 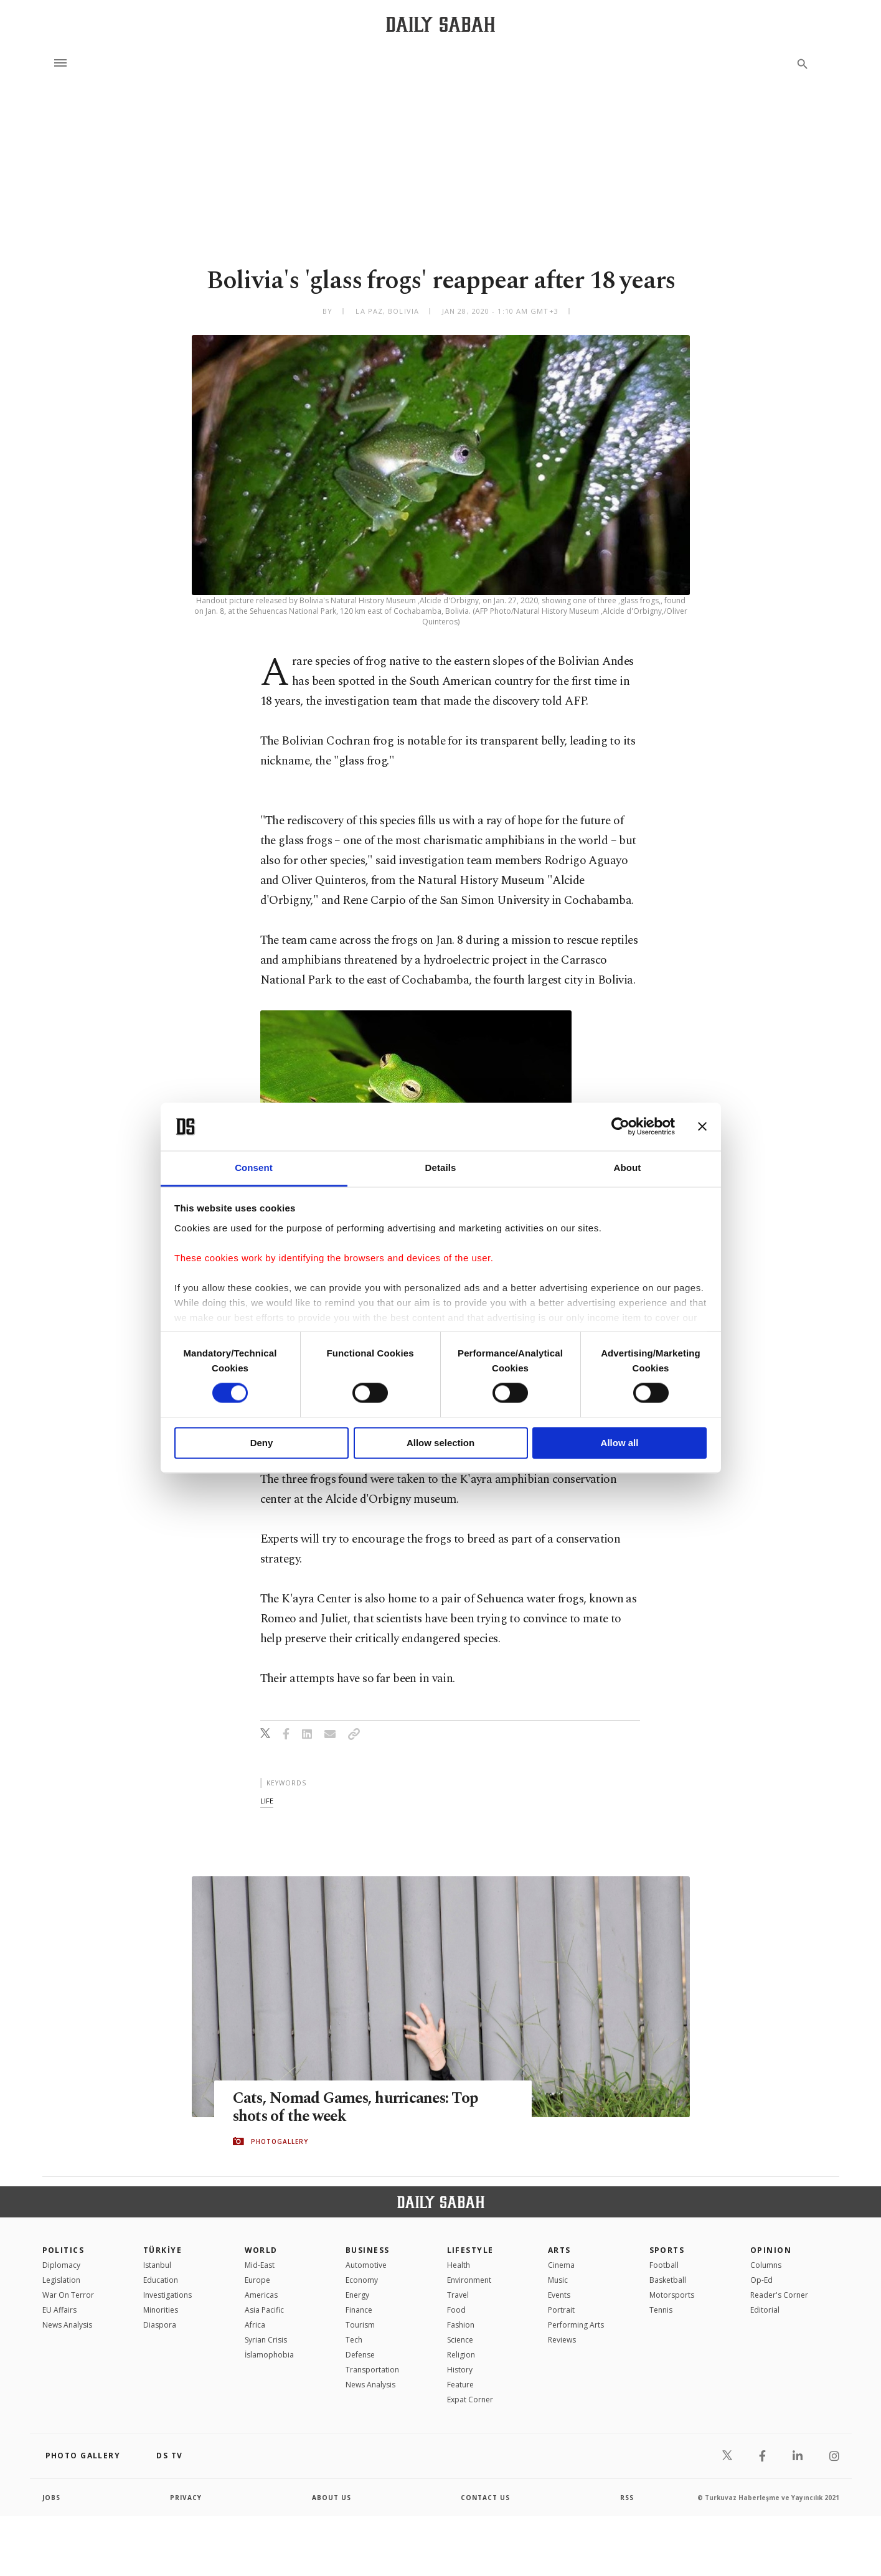 I want to click on About [tab], so click(x=627, y=1167).